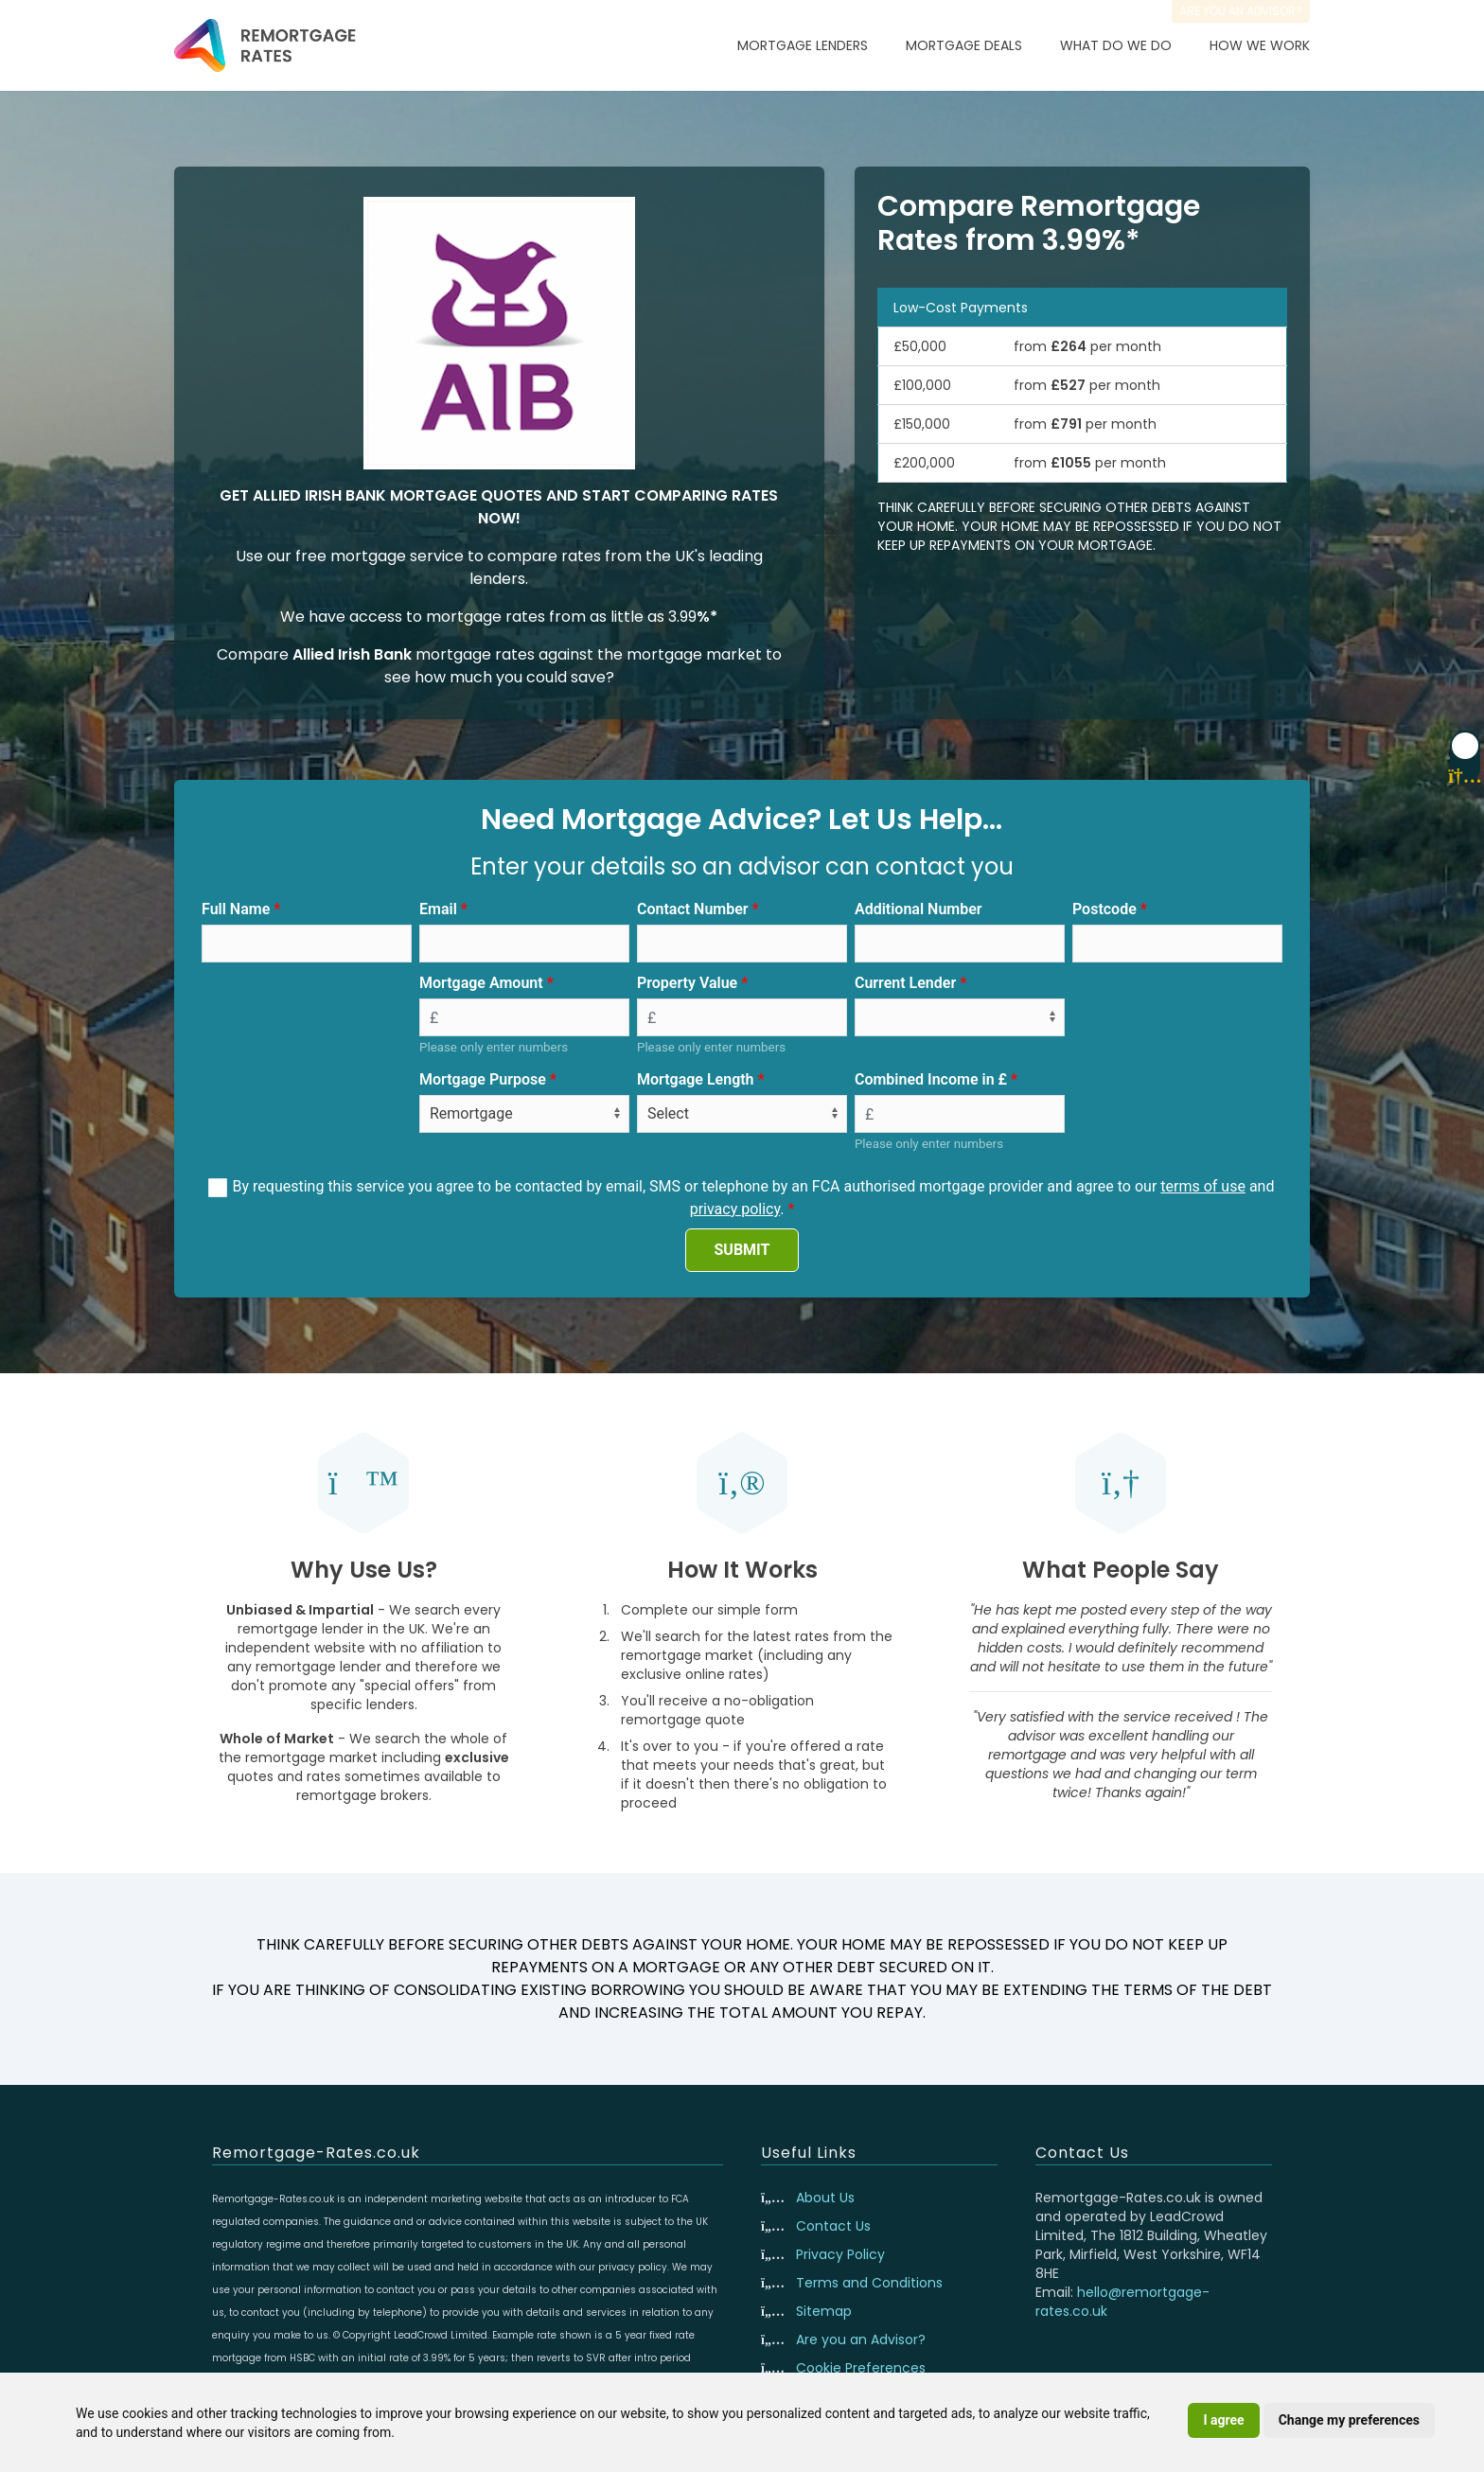  I want to click on Contact Number, so click(693, 909).